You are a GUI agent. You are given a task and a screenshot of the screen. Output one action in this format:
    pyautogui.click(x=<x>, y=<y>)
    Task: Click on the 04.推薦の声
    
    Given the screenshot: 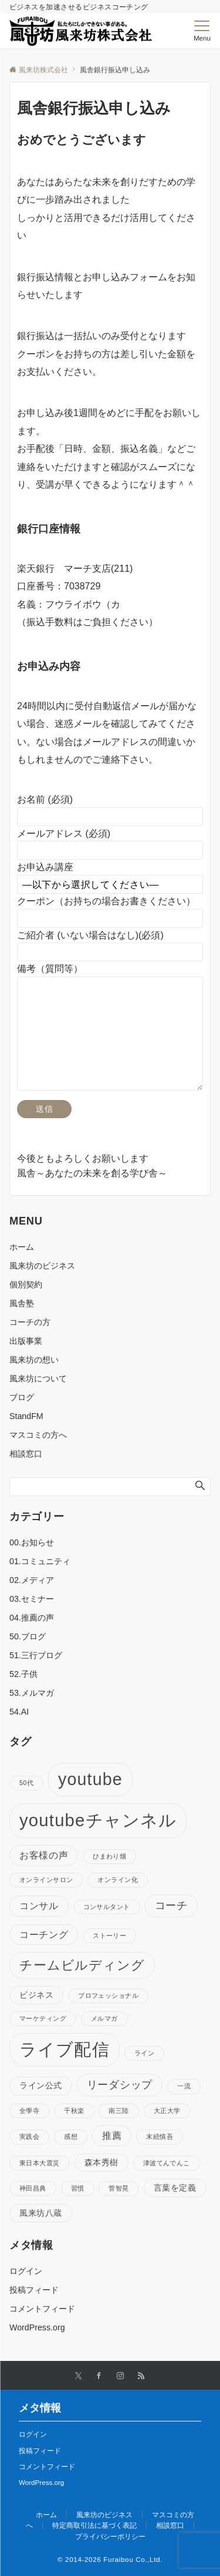 What is the action you would take?
    pyautogui.click(x=31, y=1617)
    